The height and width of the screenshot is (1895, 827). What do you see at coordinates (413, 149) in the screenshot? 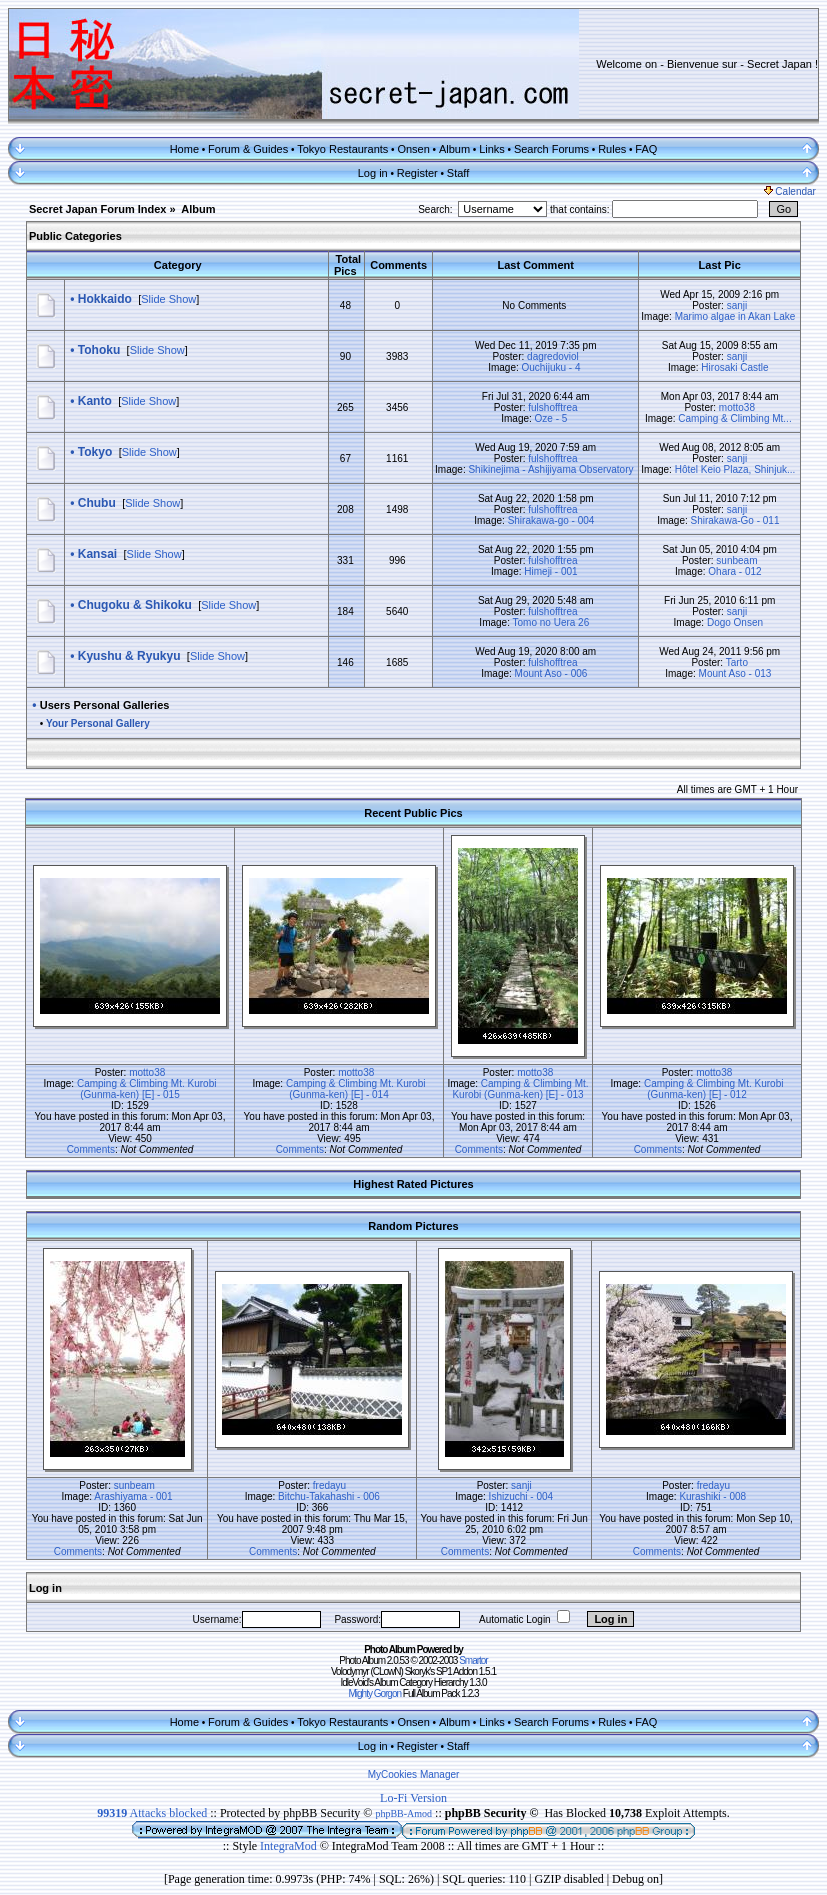
I see `Onsen` at bounding box center [413, 149].